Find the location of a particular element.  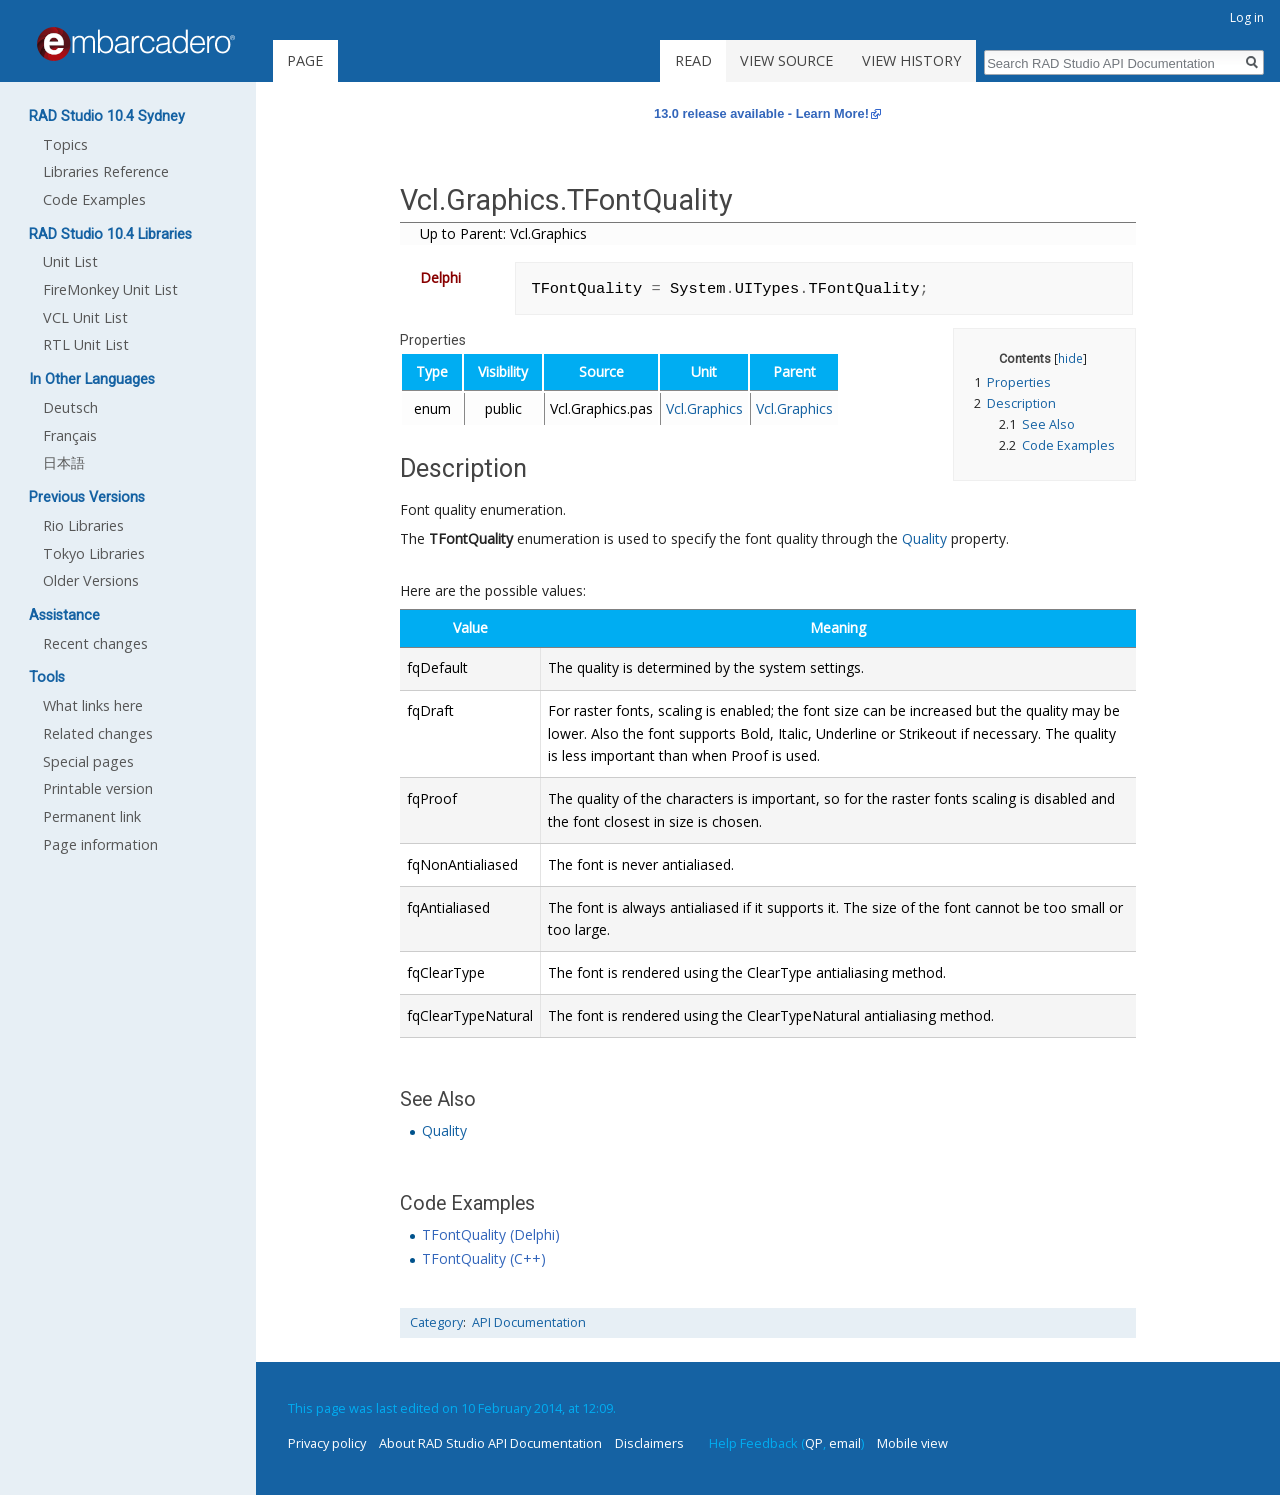

What links here is located at coordinates (93, 705).